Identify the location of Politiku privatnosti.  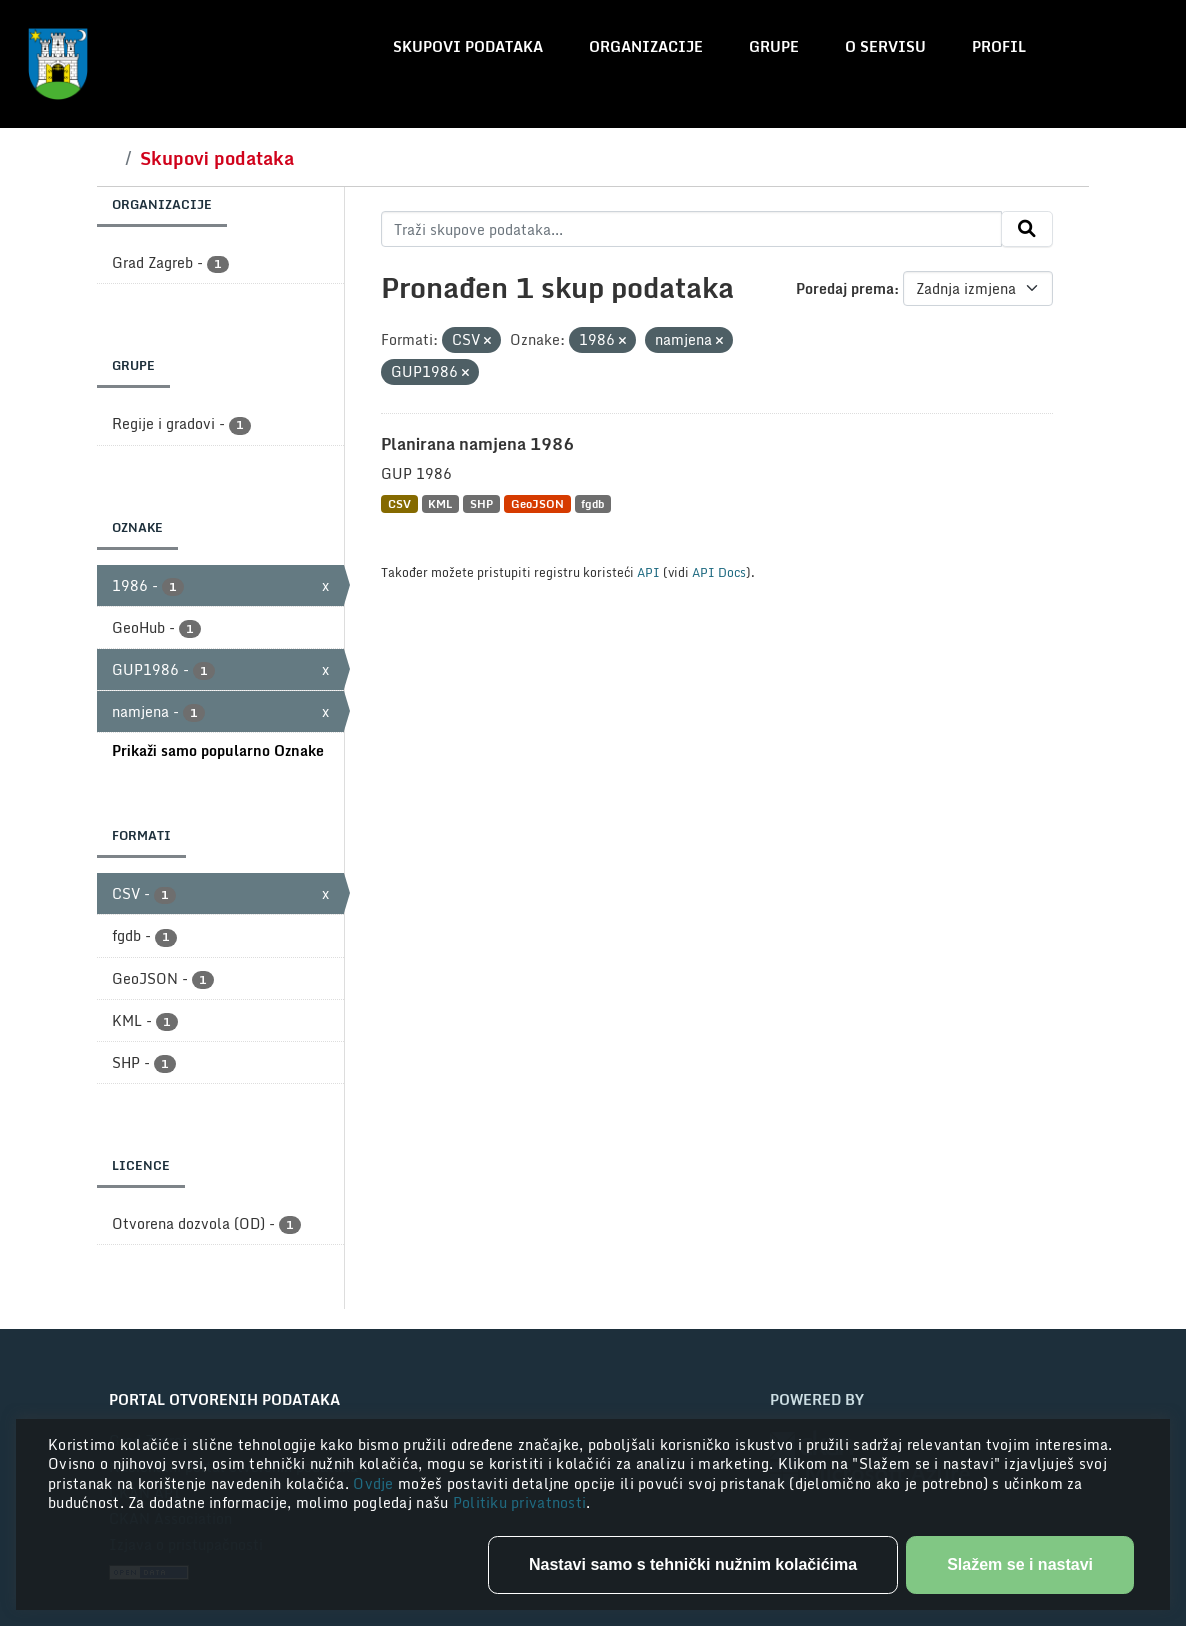
(520, 1502).